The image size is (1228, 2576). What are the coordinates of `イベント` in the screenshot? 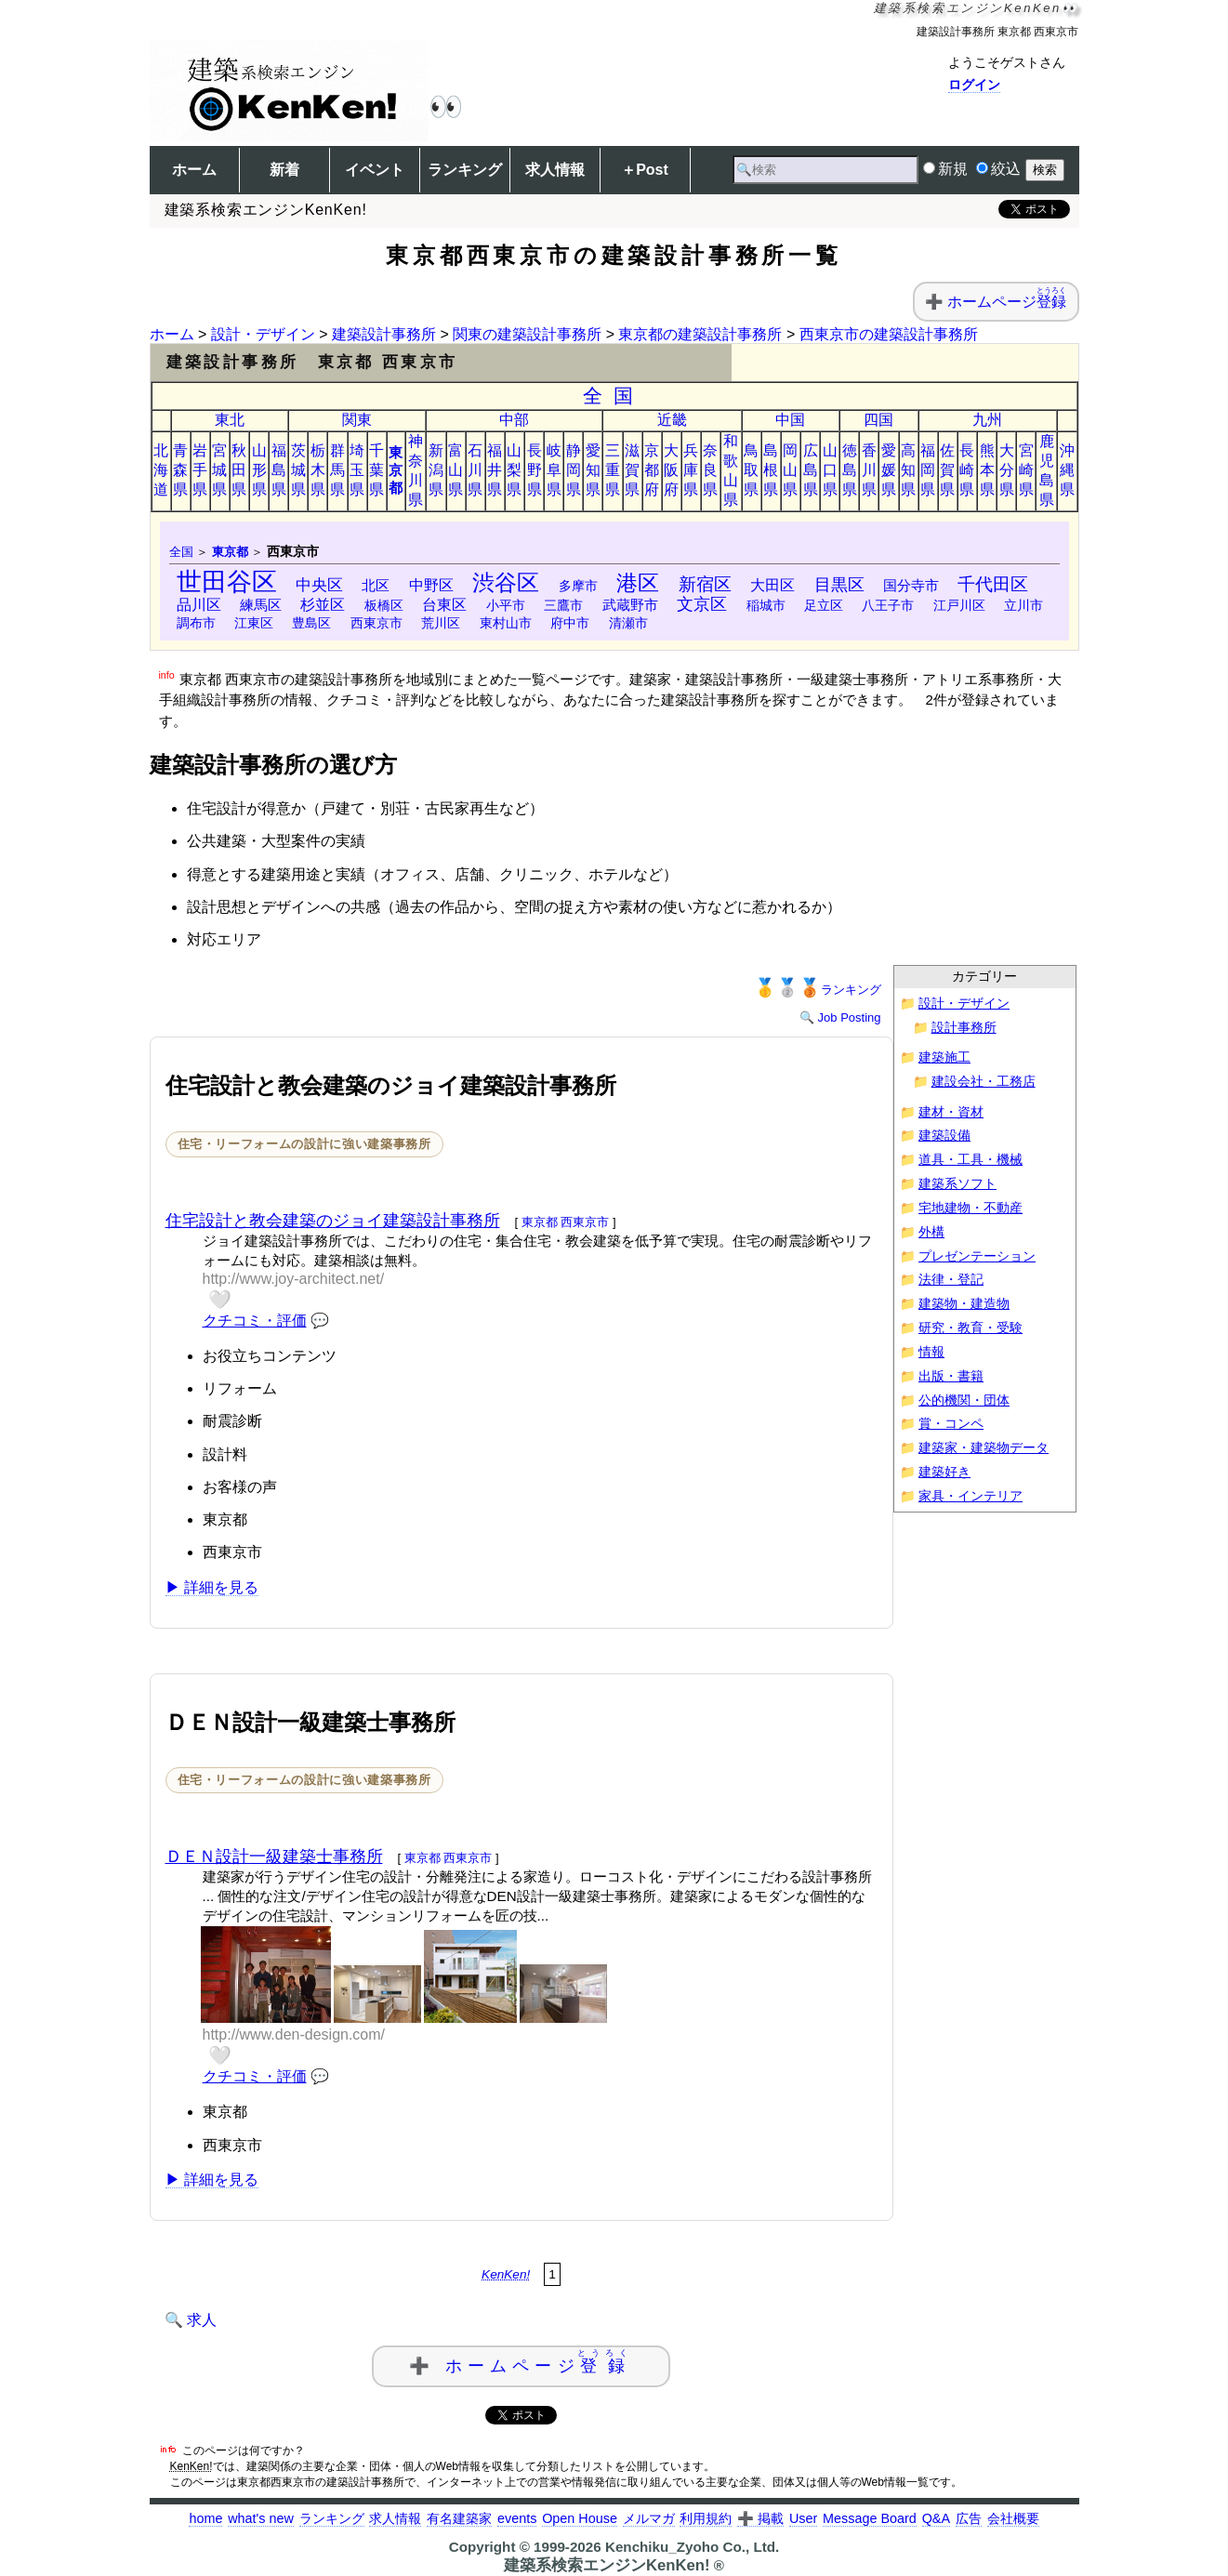 It's located at (374, 170).